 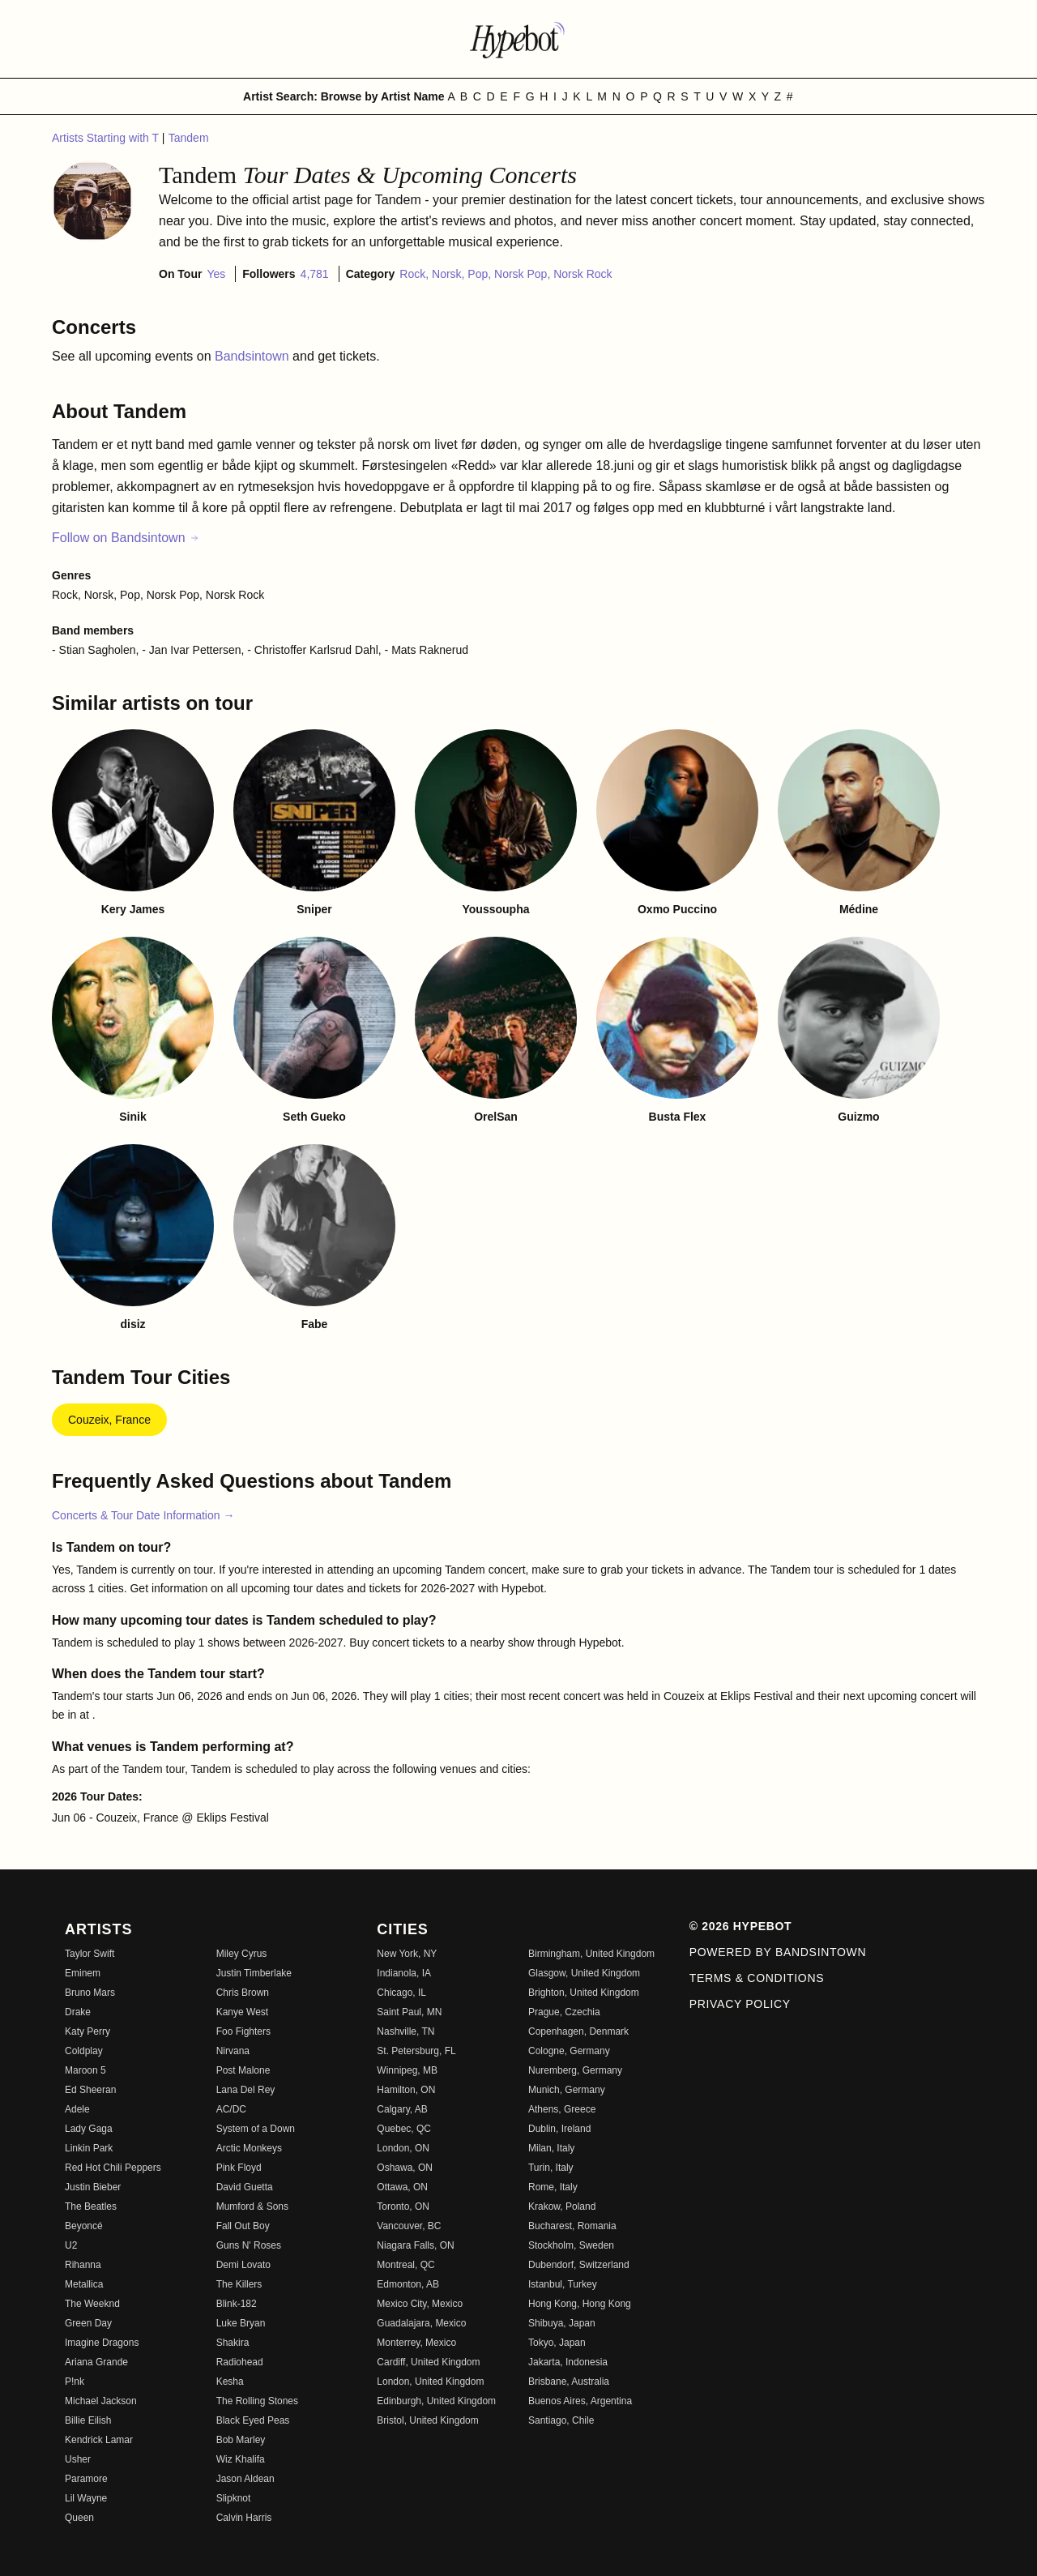 What do you see at coordinates (244, 2187) in the screenshot?
I see `David Guetta` at bounding box center [244, 2187].